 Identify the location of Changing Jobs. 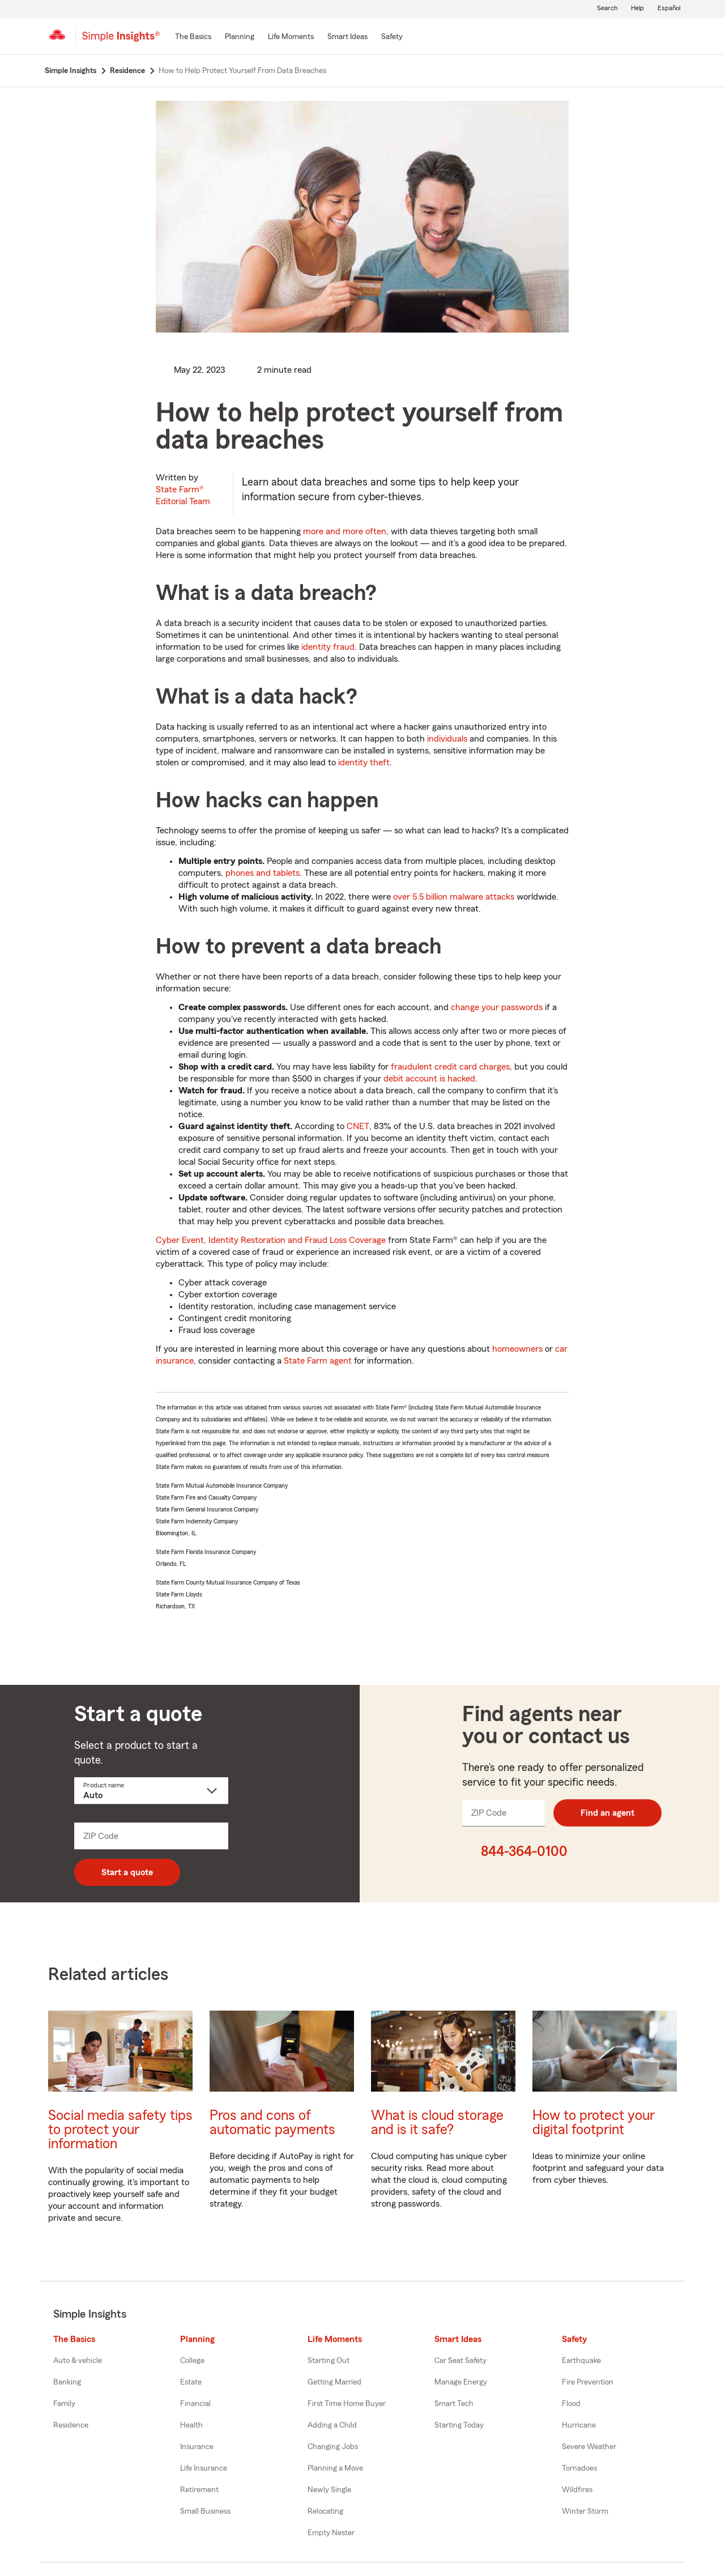
(333, 2447).